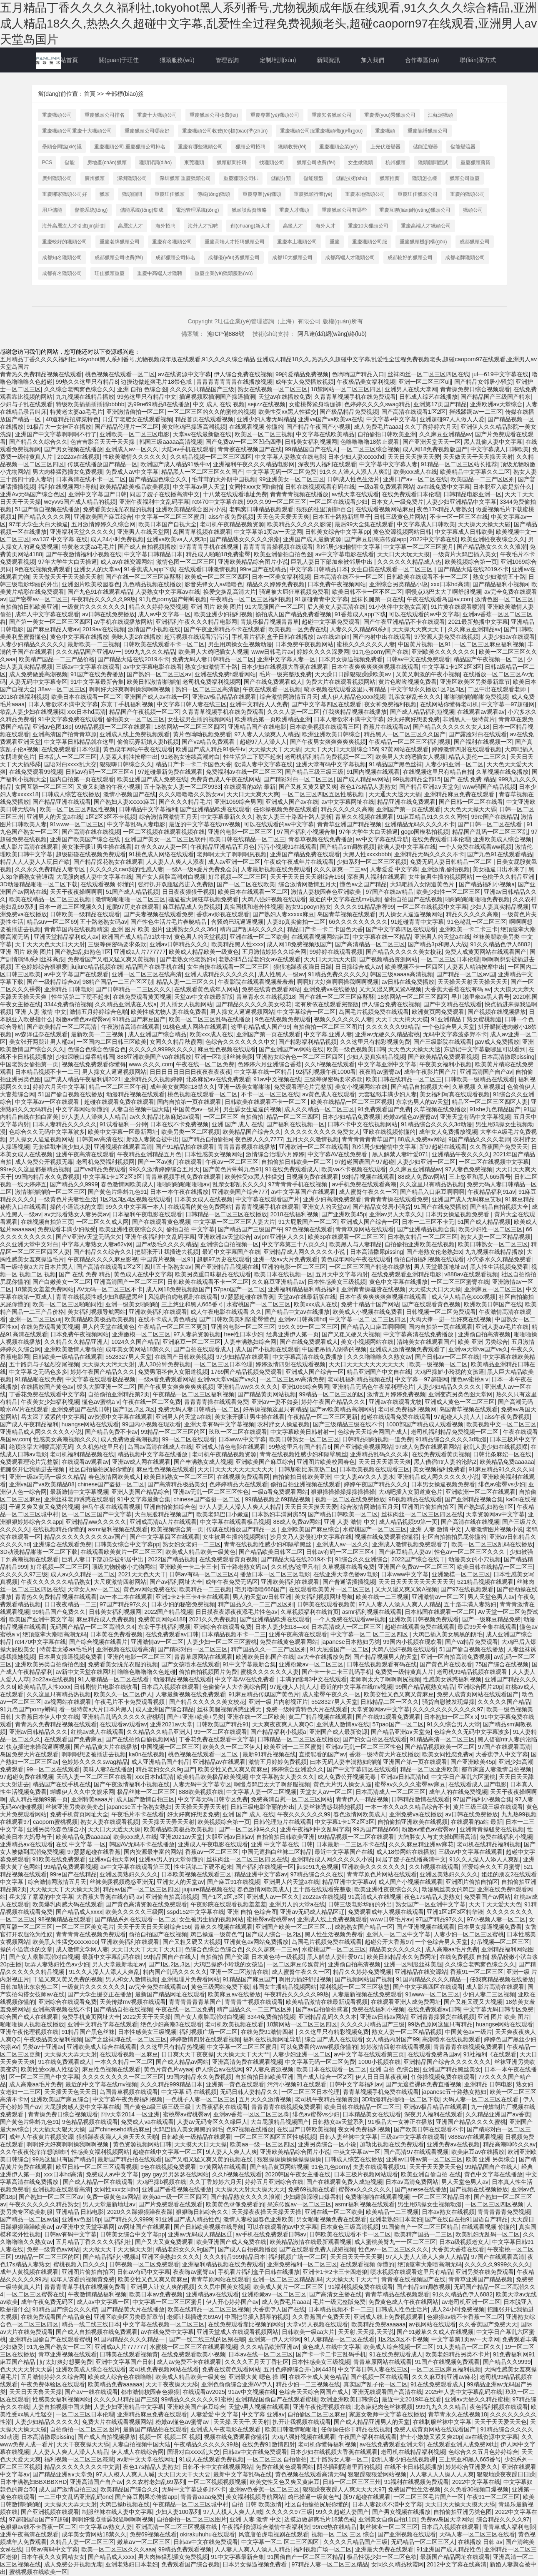 The width and height of the screenshot is (538, 2576). I want to click on 国产熟妇一区二区三区av, so click(159, 674).